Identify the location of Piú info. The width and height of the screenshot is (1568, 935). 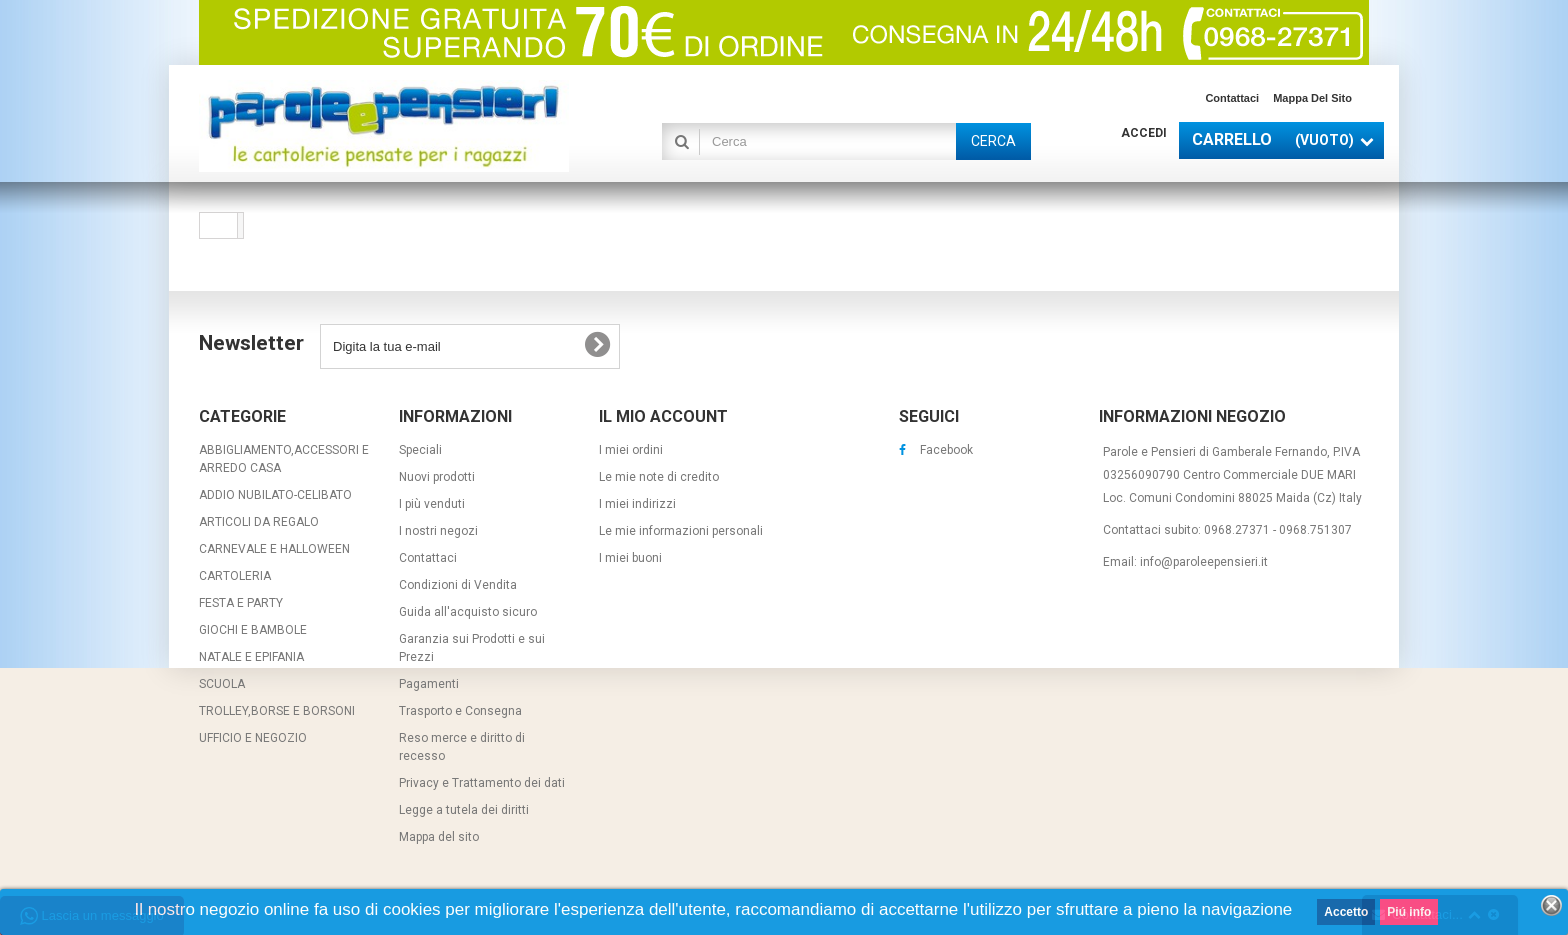
(1409, 912).